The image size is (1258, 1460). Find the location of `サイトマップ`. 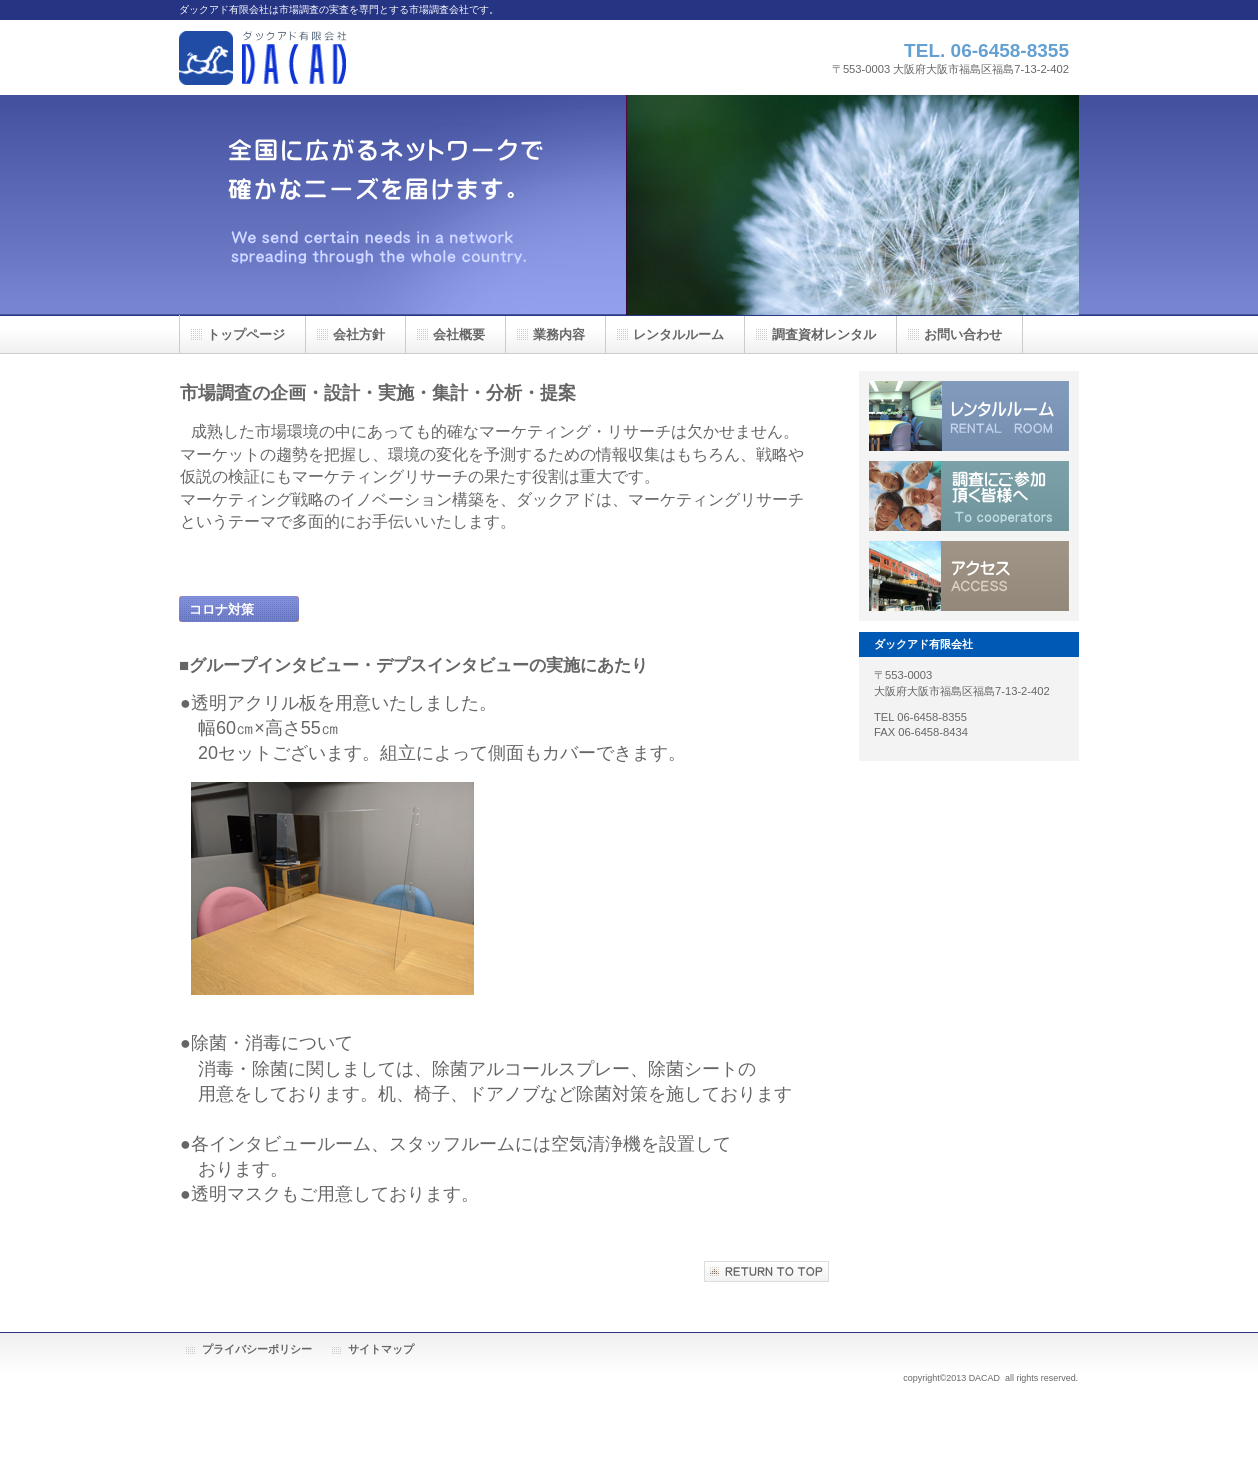

サイトマップ is located at coordinates (381, 1349).